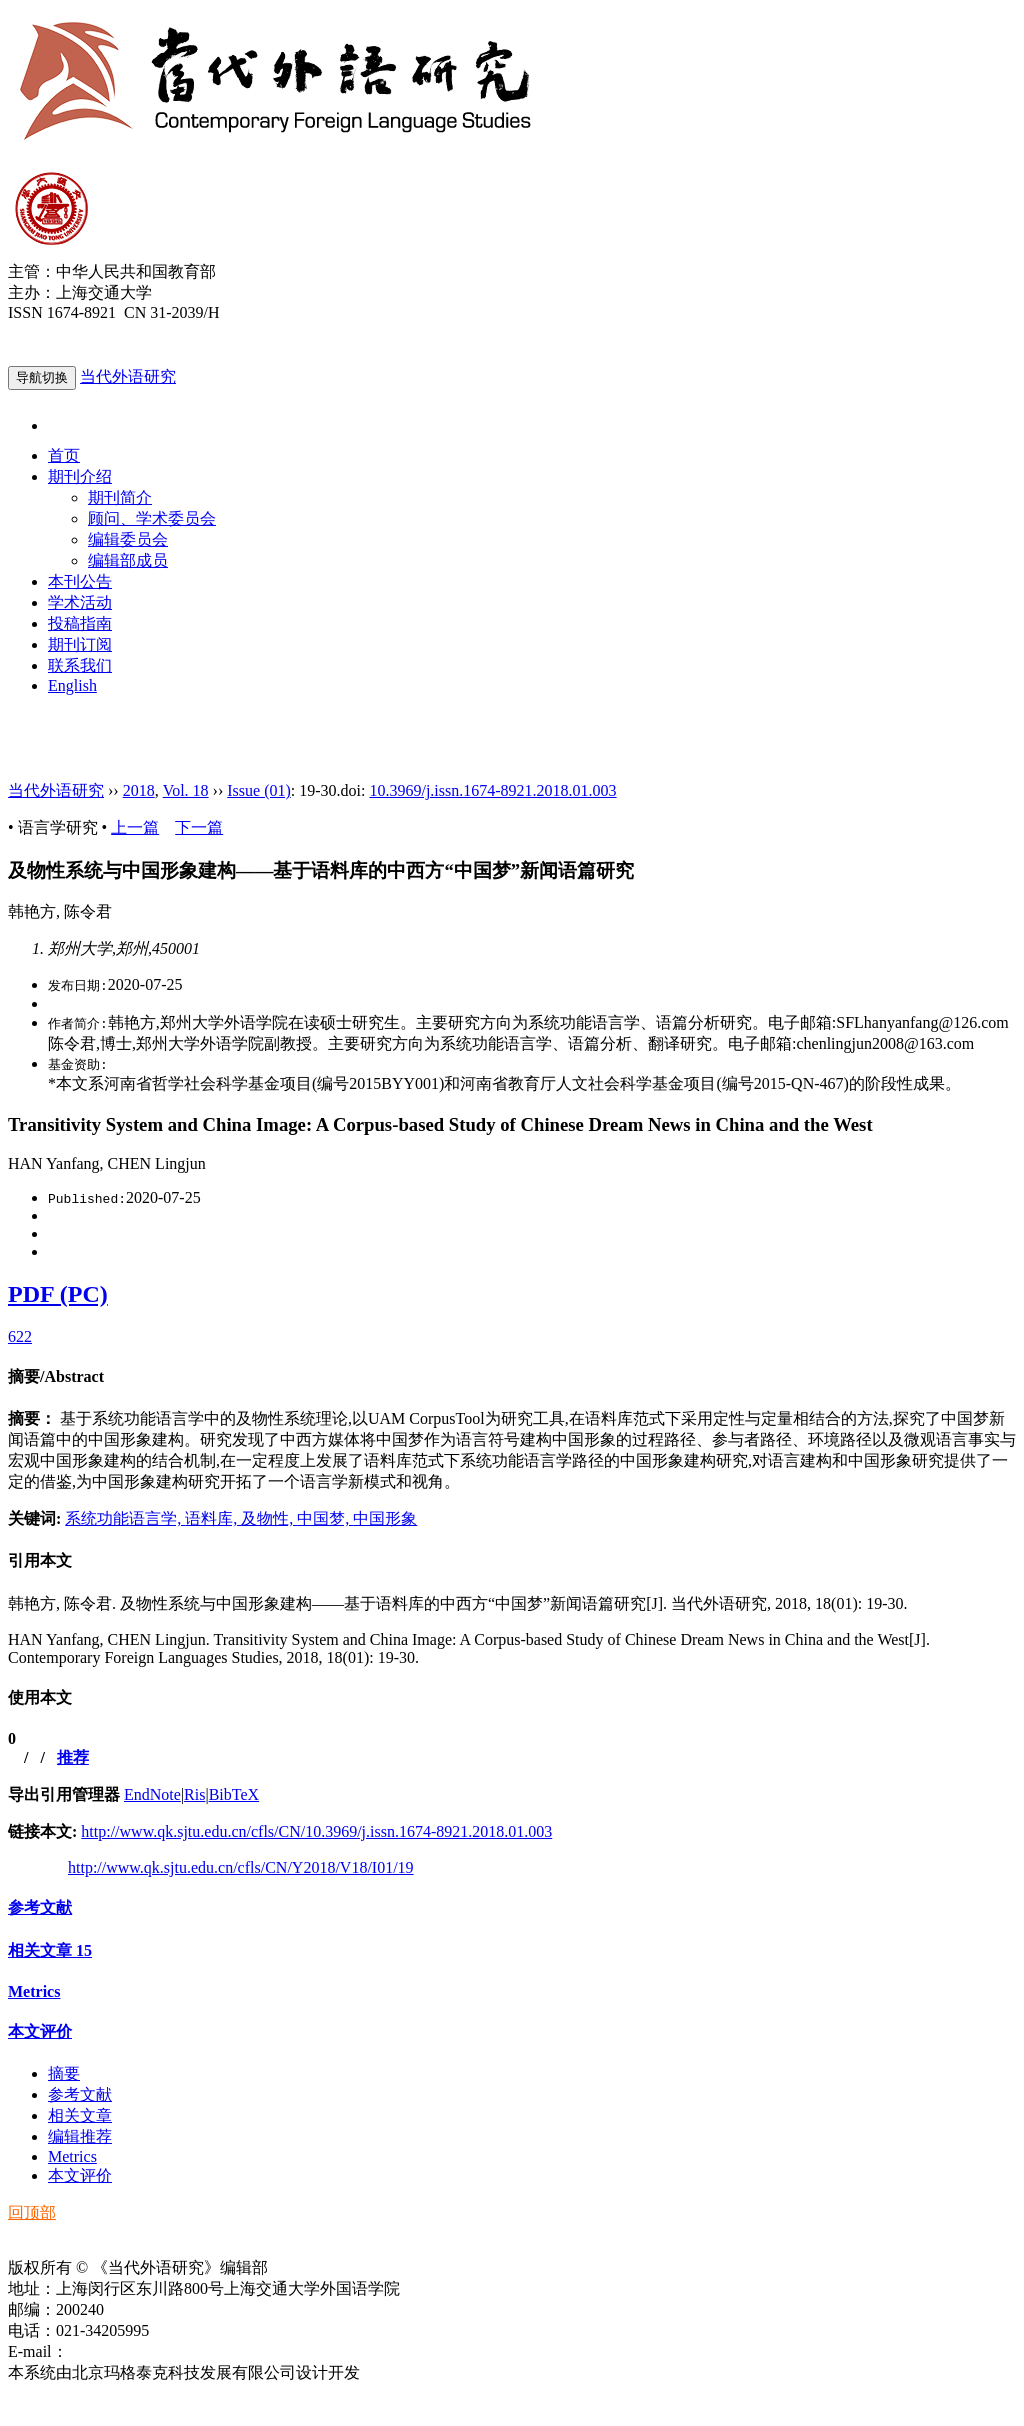 Image resolution: width=1024 pixels, height=2426 pixels. Describe the element at coordinates (72, 685) in the screenshot. I see `English` at that location.